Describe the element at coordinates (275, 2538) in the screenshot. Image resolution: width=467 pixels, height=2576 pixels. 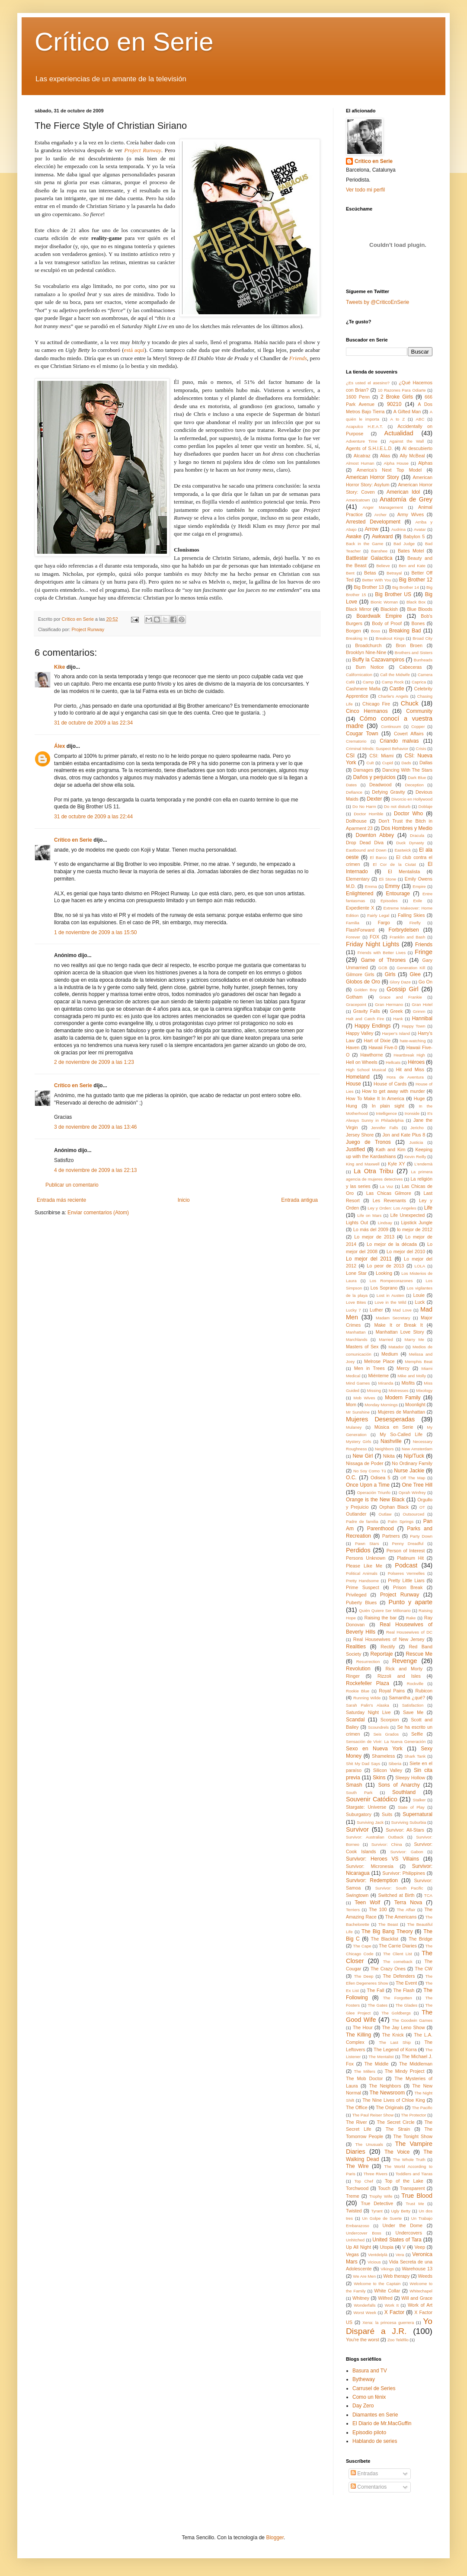
I see `Blogger` at that location.